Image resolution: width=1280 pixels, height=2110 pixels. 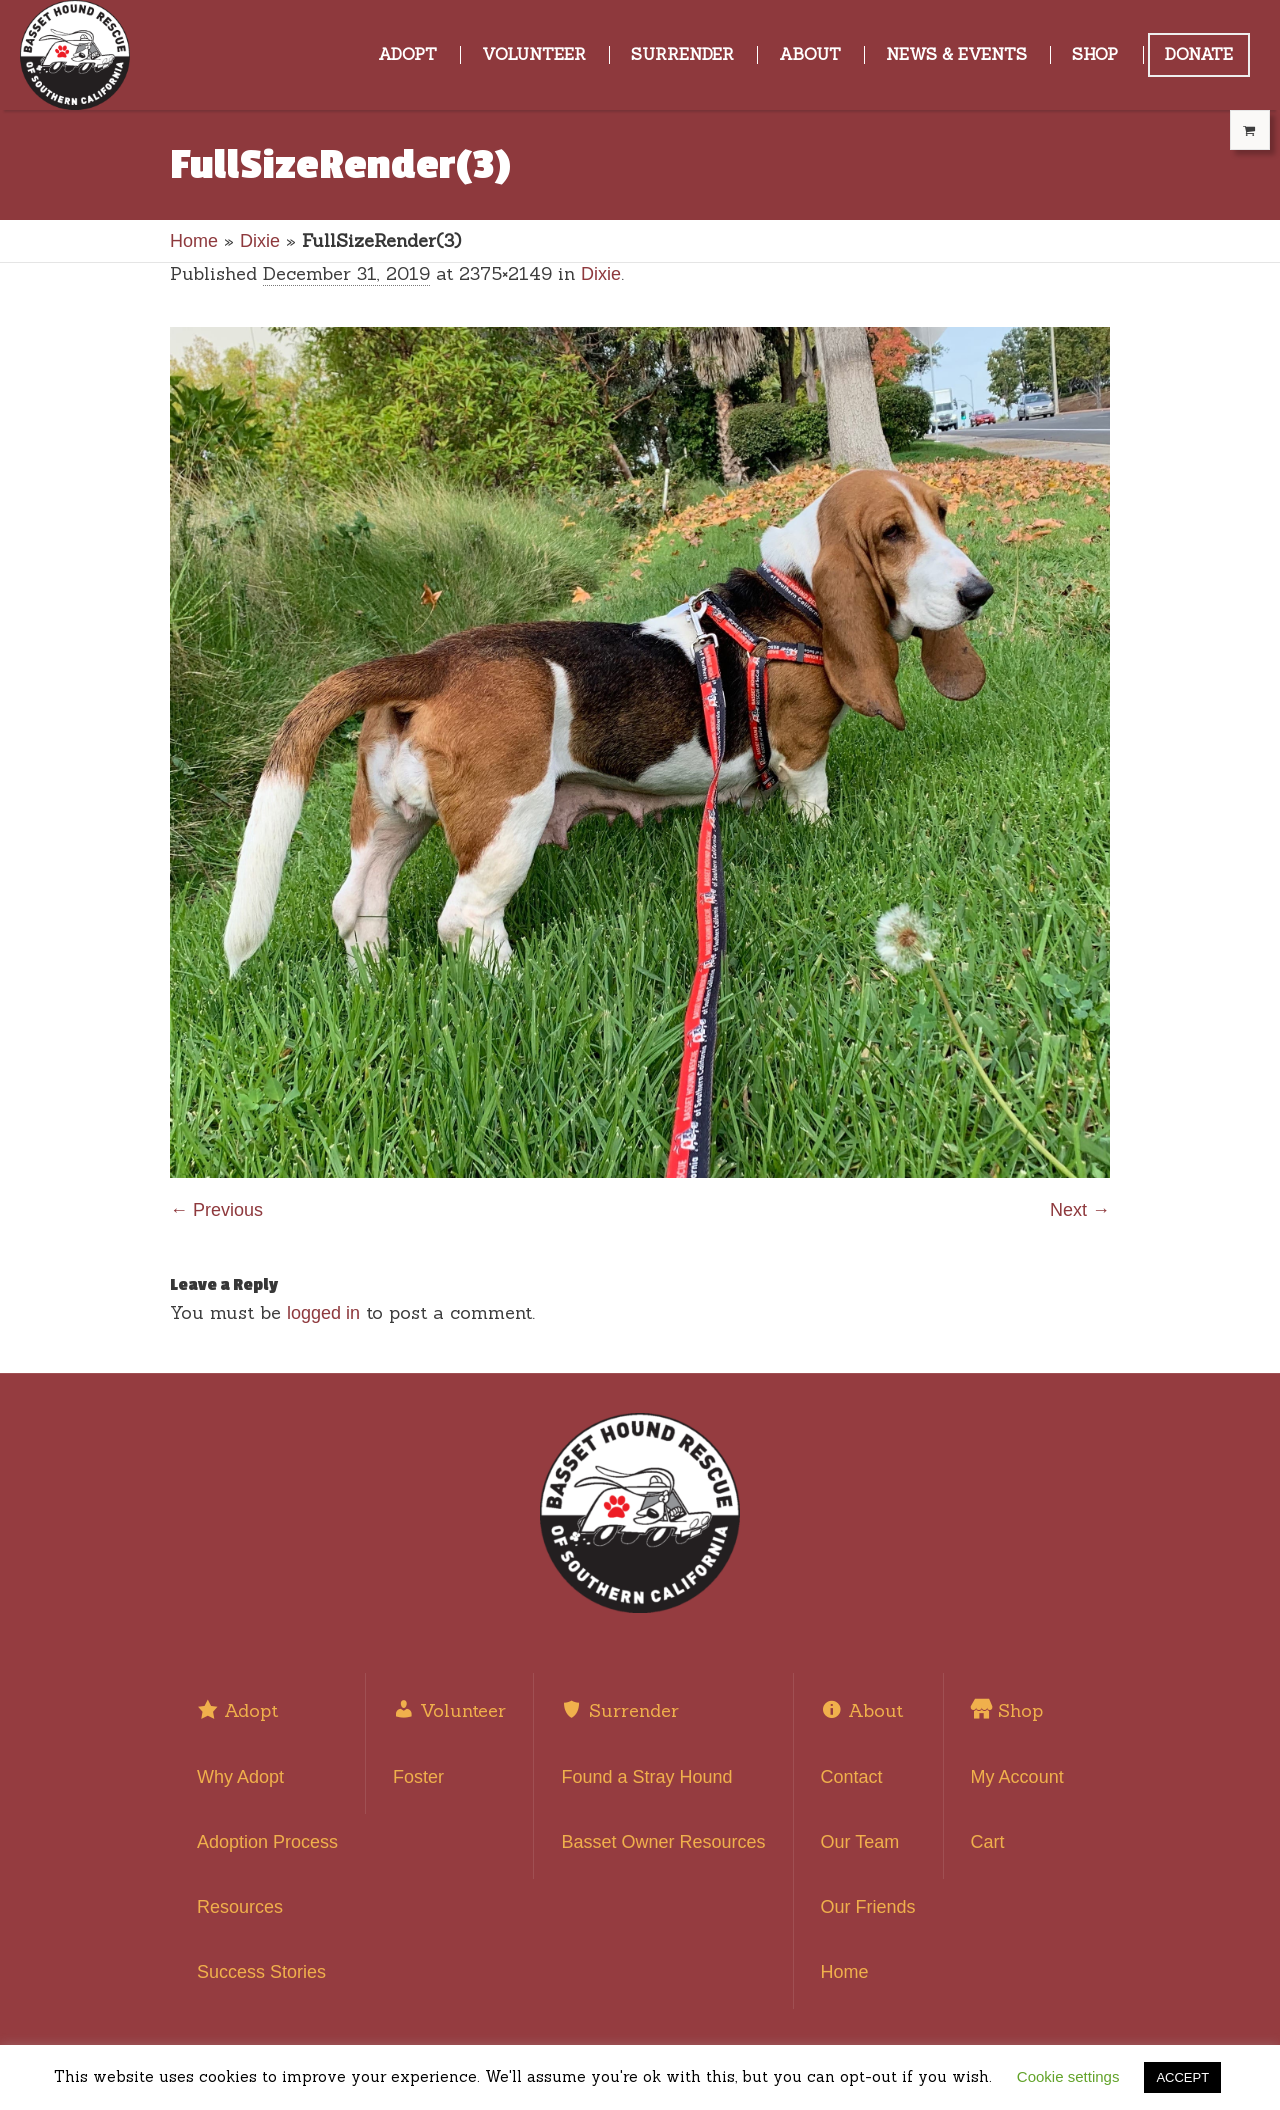 I want to click on Next →, so click(x=1080, y=1210).